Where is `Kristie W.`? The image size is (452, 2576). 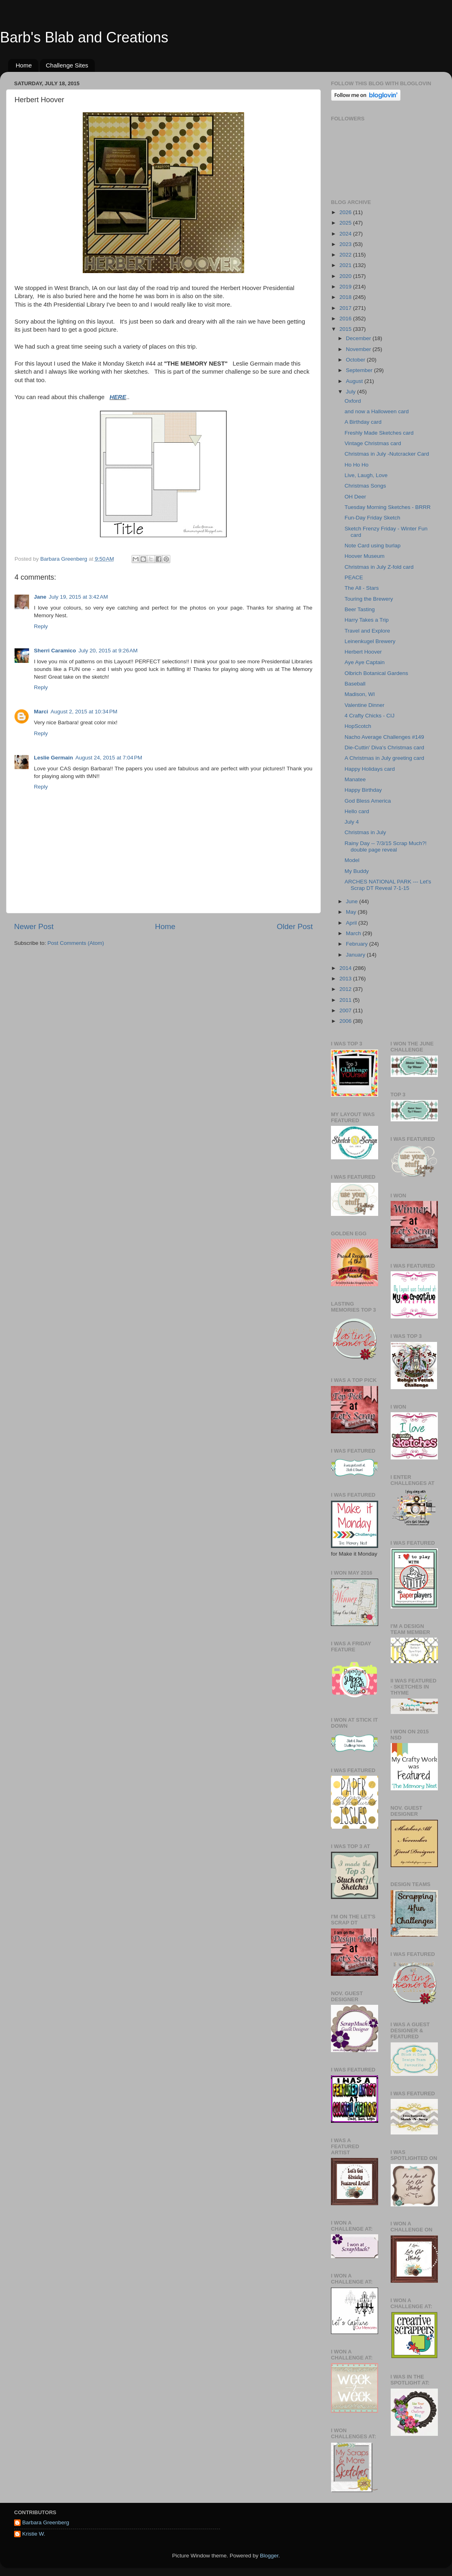
Kristie W. is located at coordinates (33, 2534).